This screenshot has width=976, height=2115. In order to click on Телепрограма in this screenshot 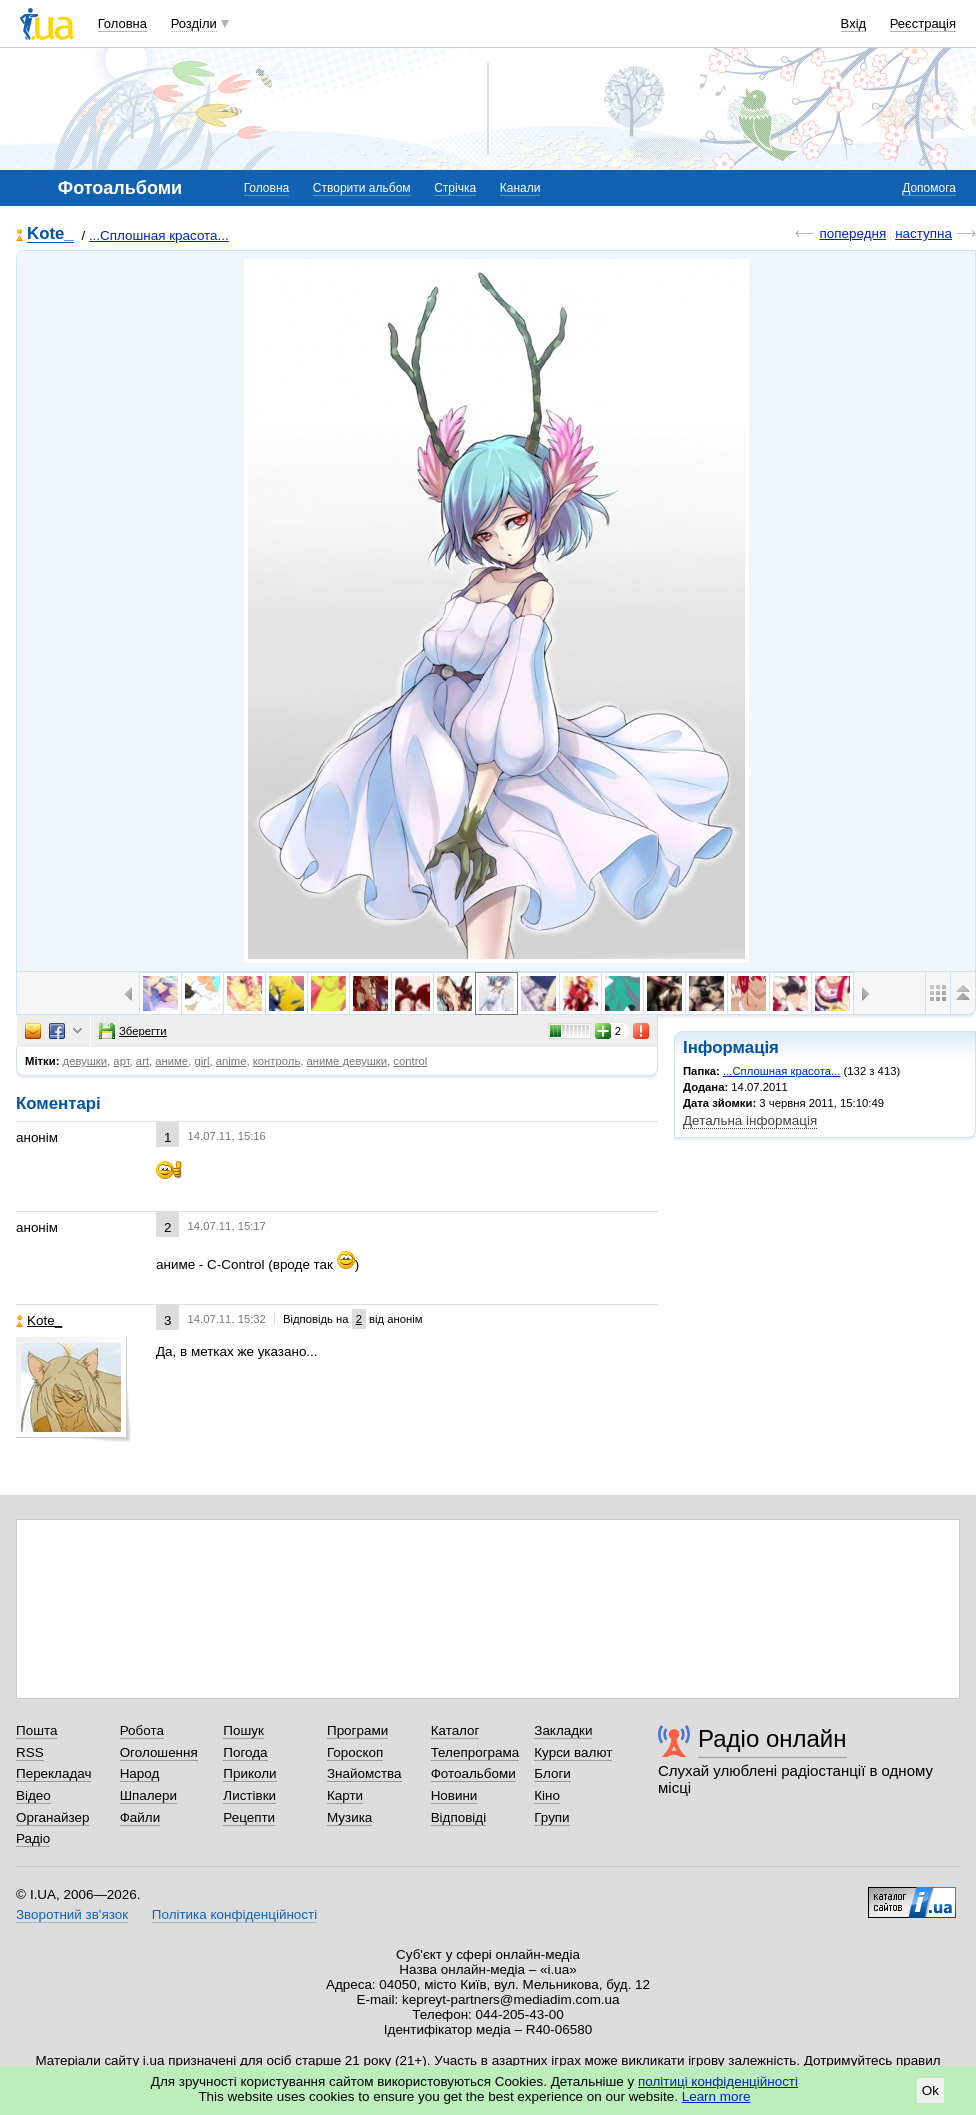, I will do `click(475, 1752)`.